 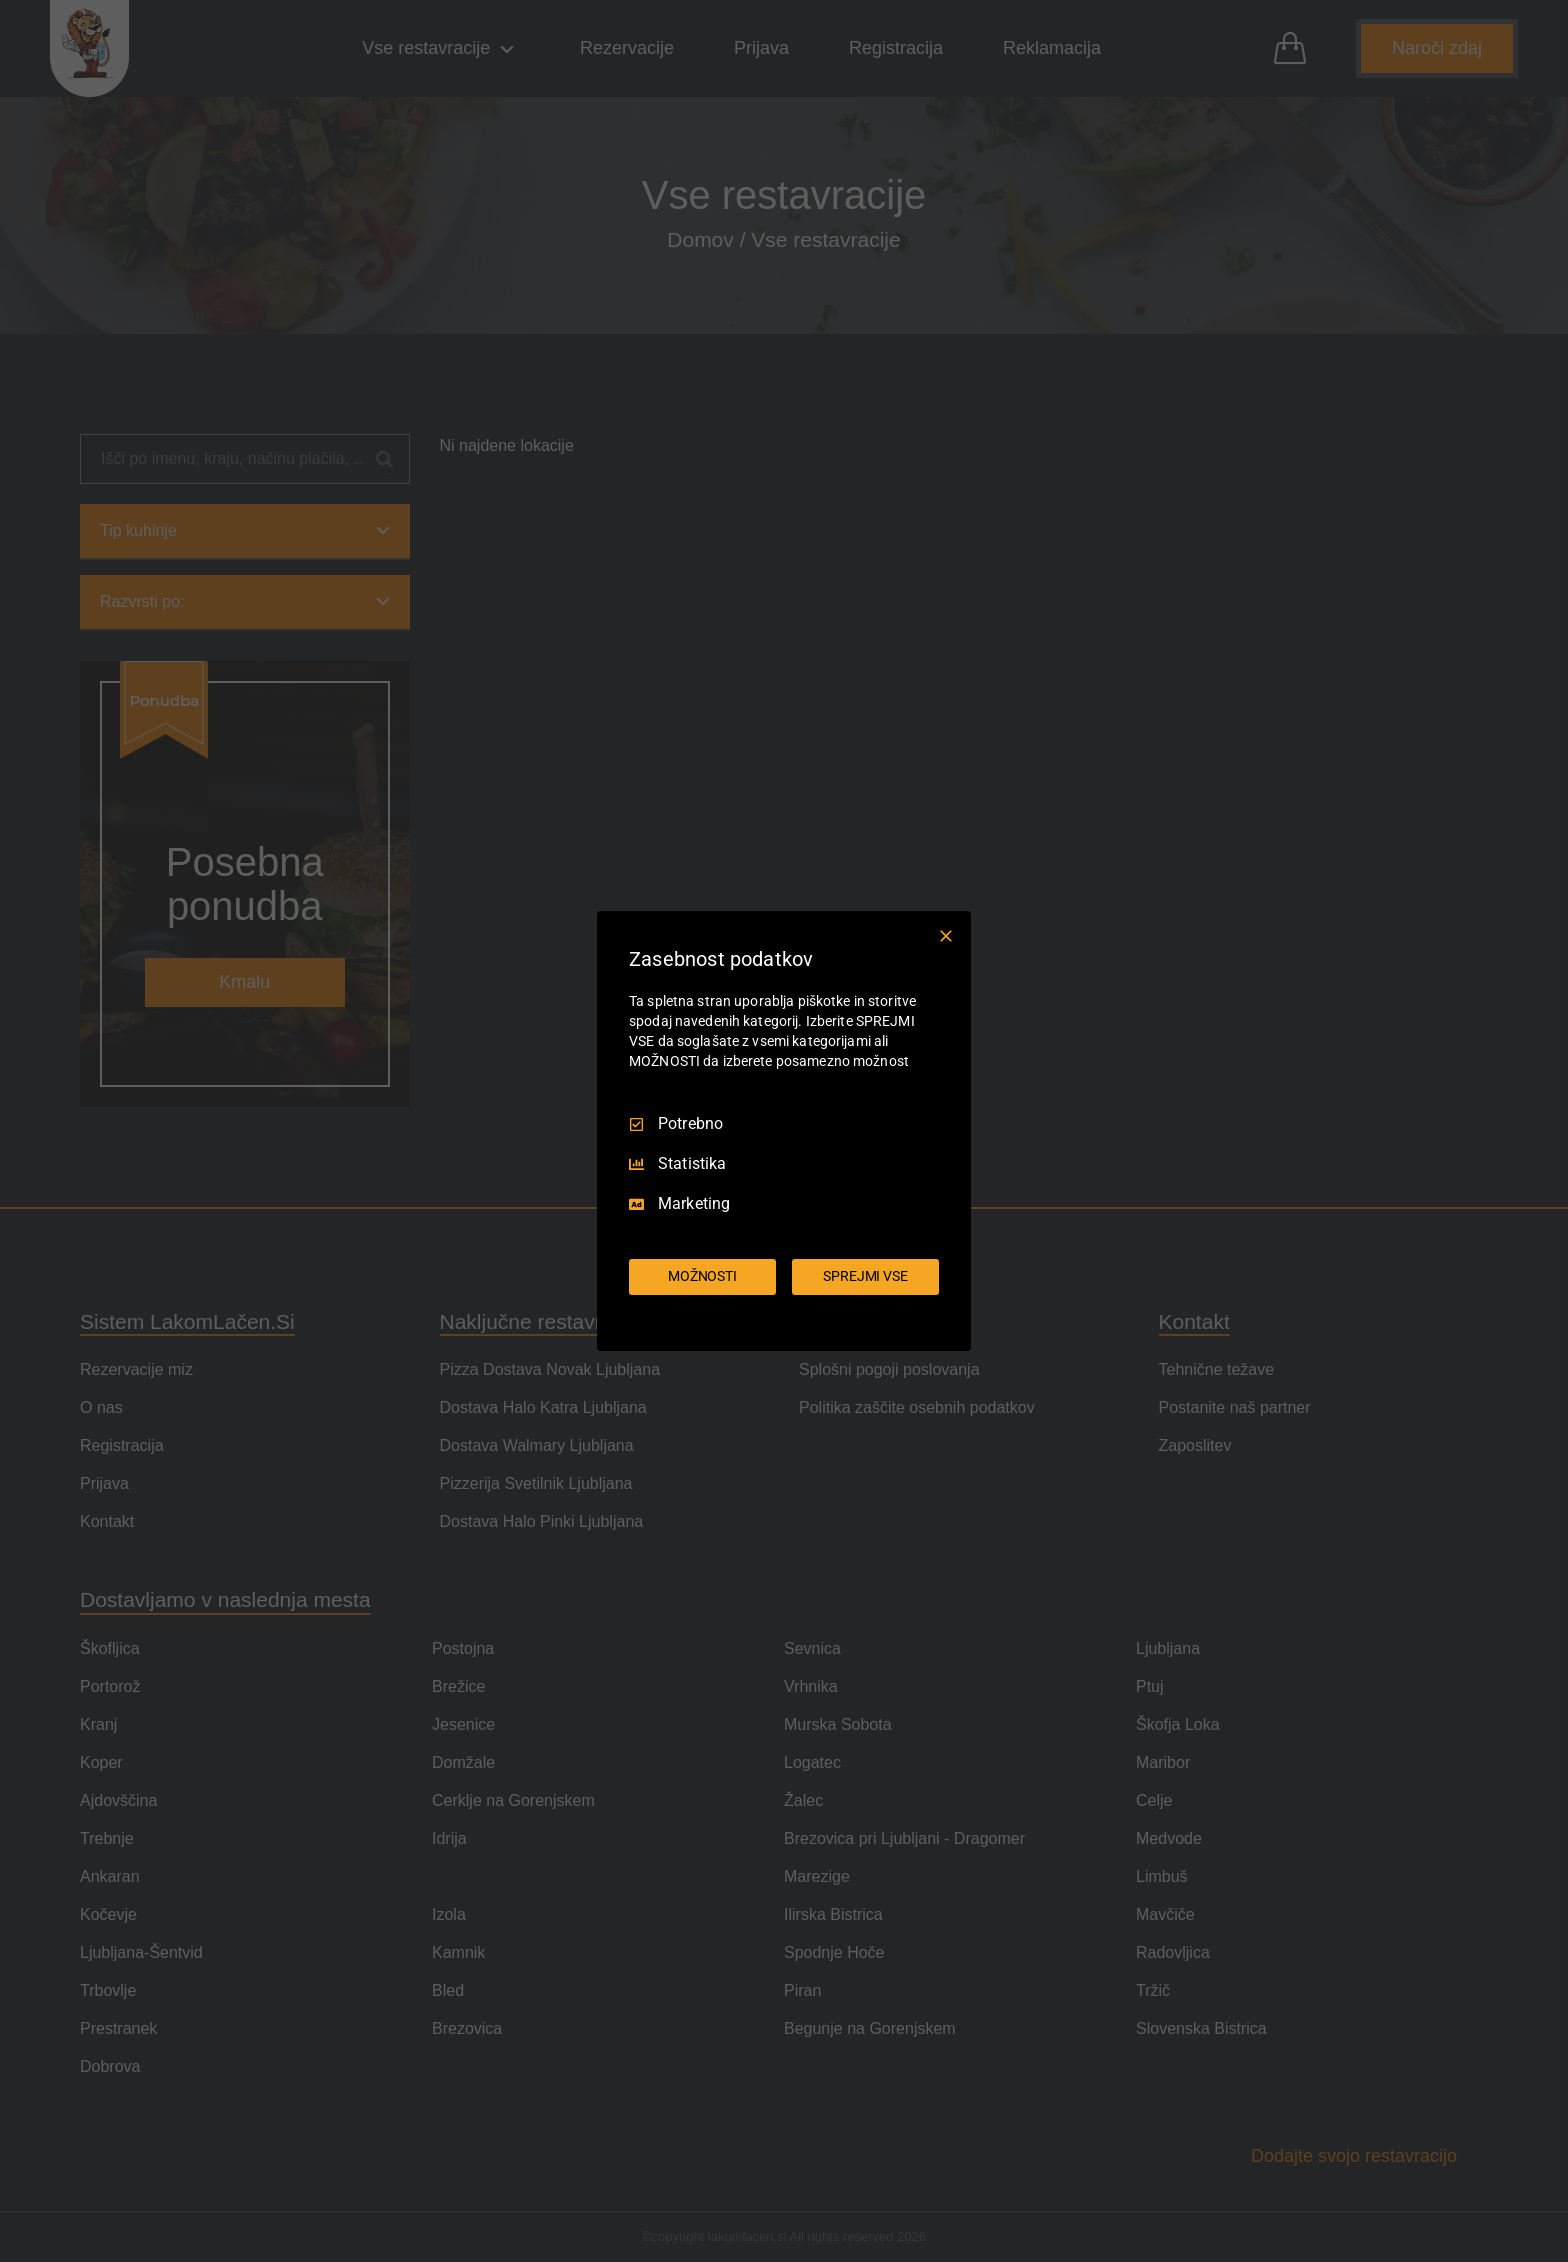 I want to click on [Prekliči vse], so click(x=946, y=936).